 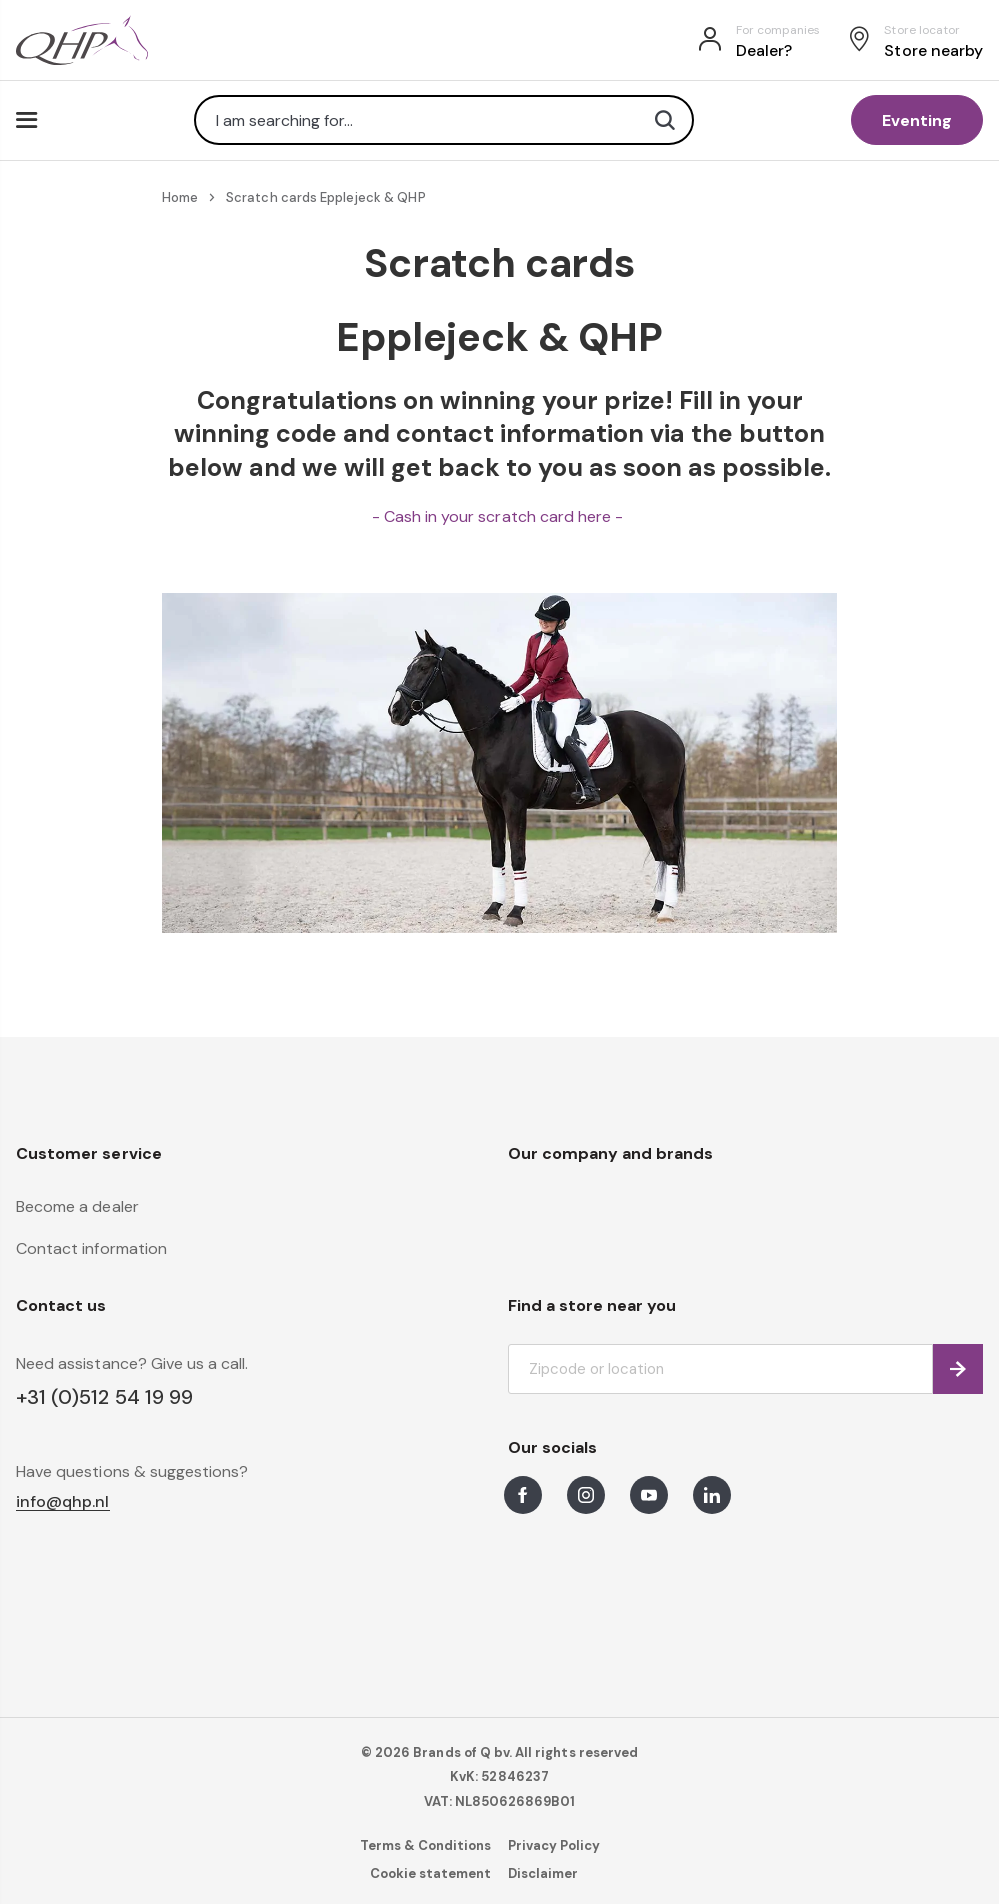 What do you see at coordinates (63, 1502) in the screenshot?
I see `info@qhp.nl` at bounding box center [63, 1502].